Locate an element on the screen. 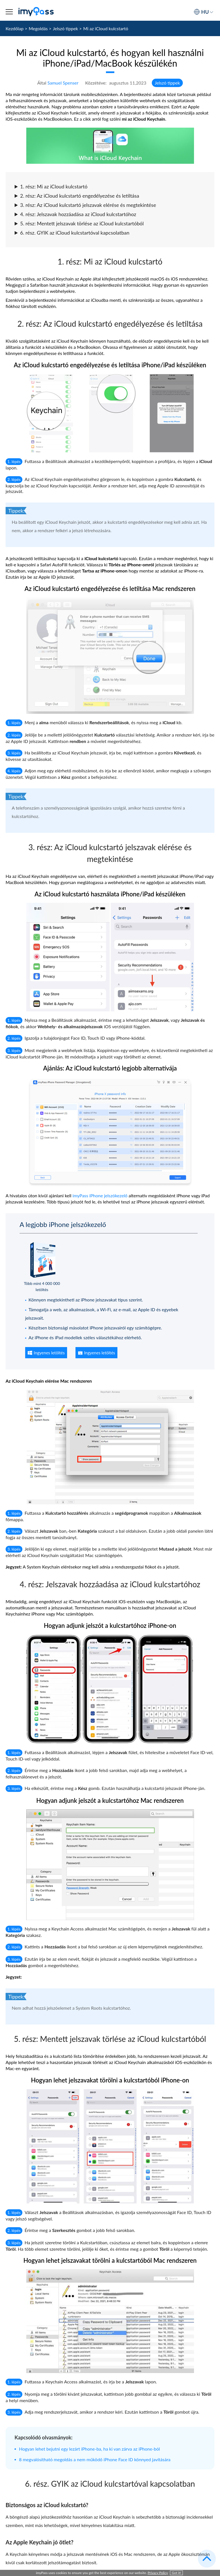 This screenshot has height=2576, width=220. Hogyan lehet bejutni egy lezárt iPhone-ba, ha ki van zárva az iPhone-ból is located at coordinates (89, 2448).